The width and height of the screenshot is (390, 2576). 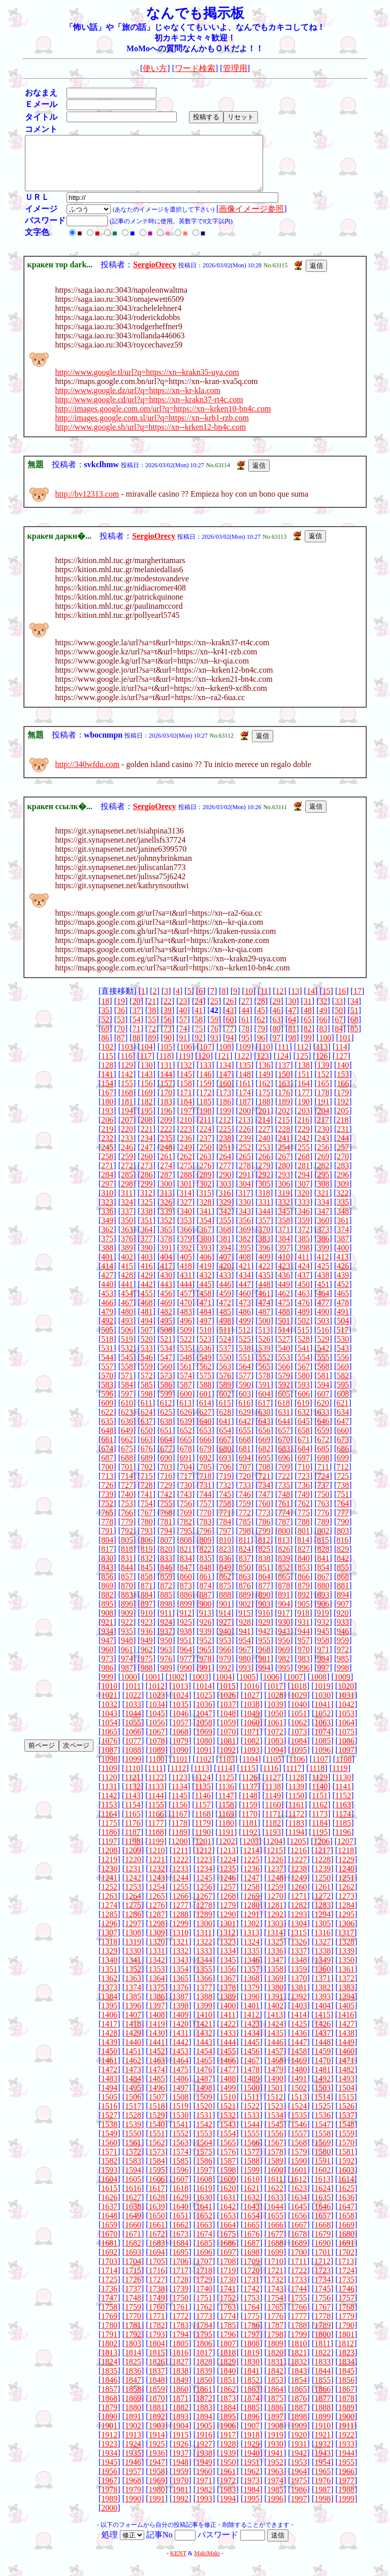 What do you see at coordinates (133, 2052) in the screenshot?
I see `1440` at bounding box center [133, 2052].